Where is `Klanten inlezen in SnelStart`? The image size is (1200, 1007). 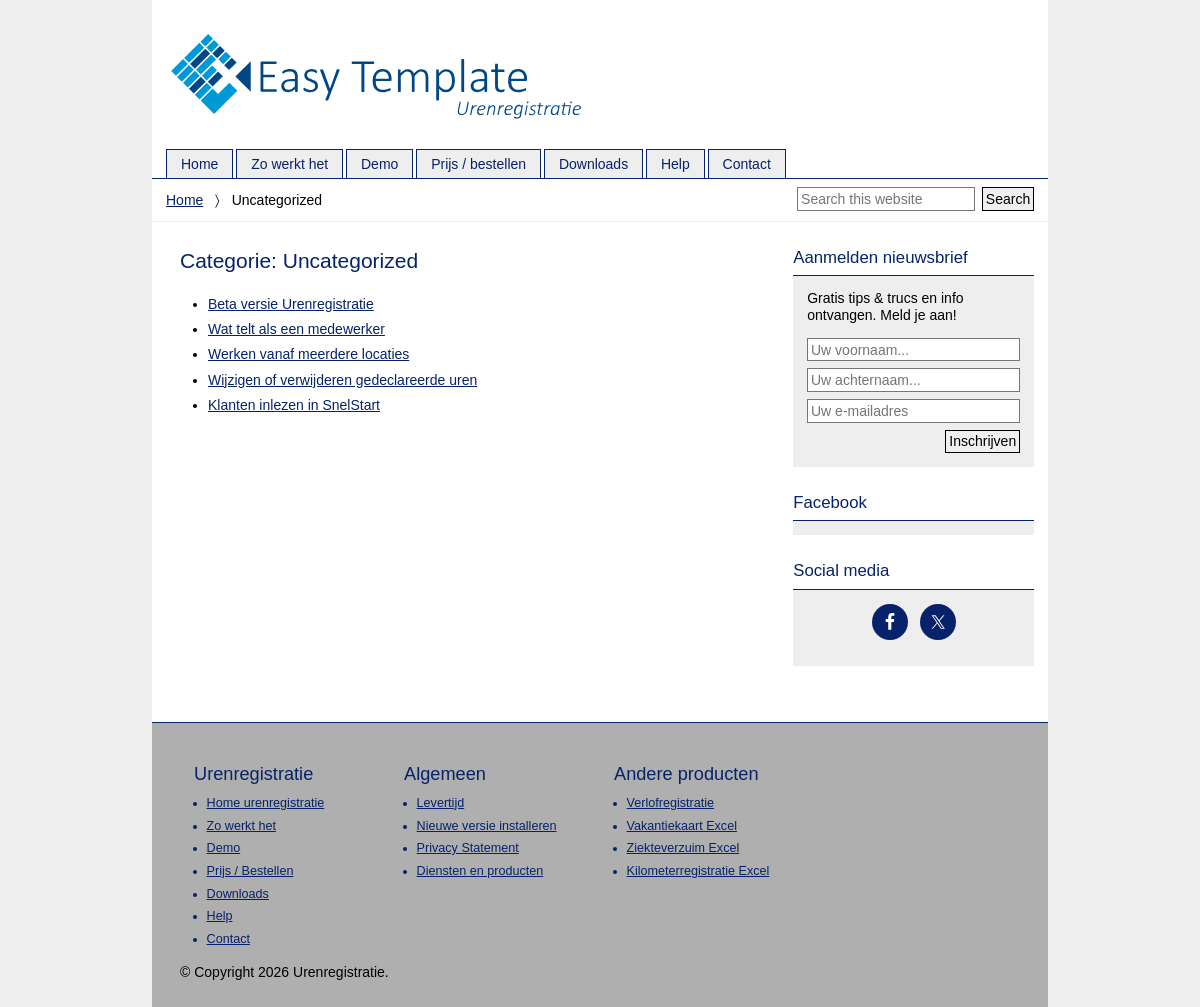
Klanten inlezen in SnelStart is located at coordinates (294, 405).